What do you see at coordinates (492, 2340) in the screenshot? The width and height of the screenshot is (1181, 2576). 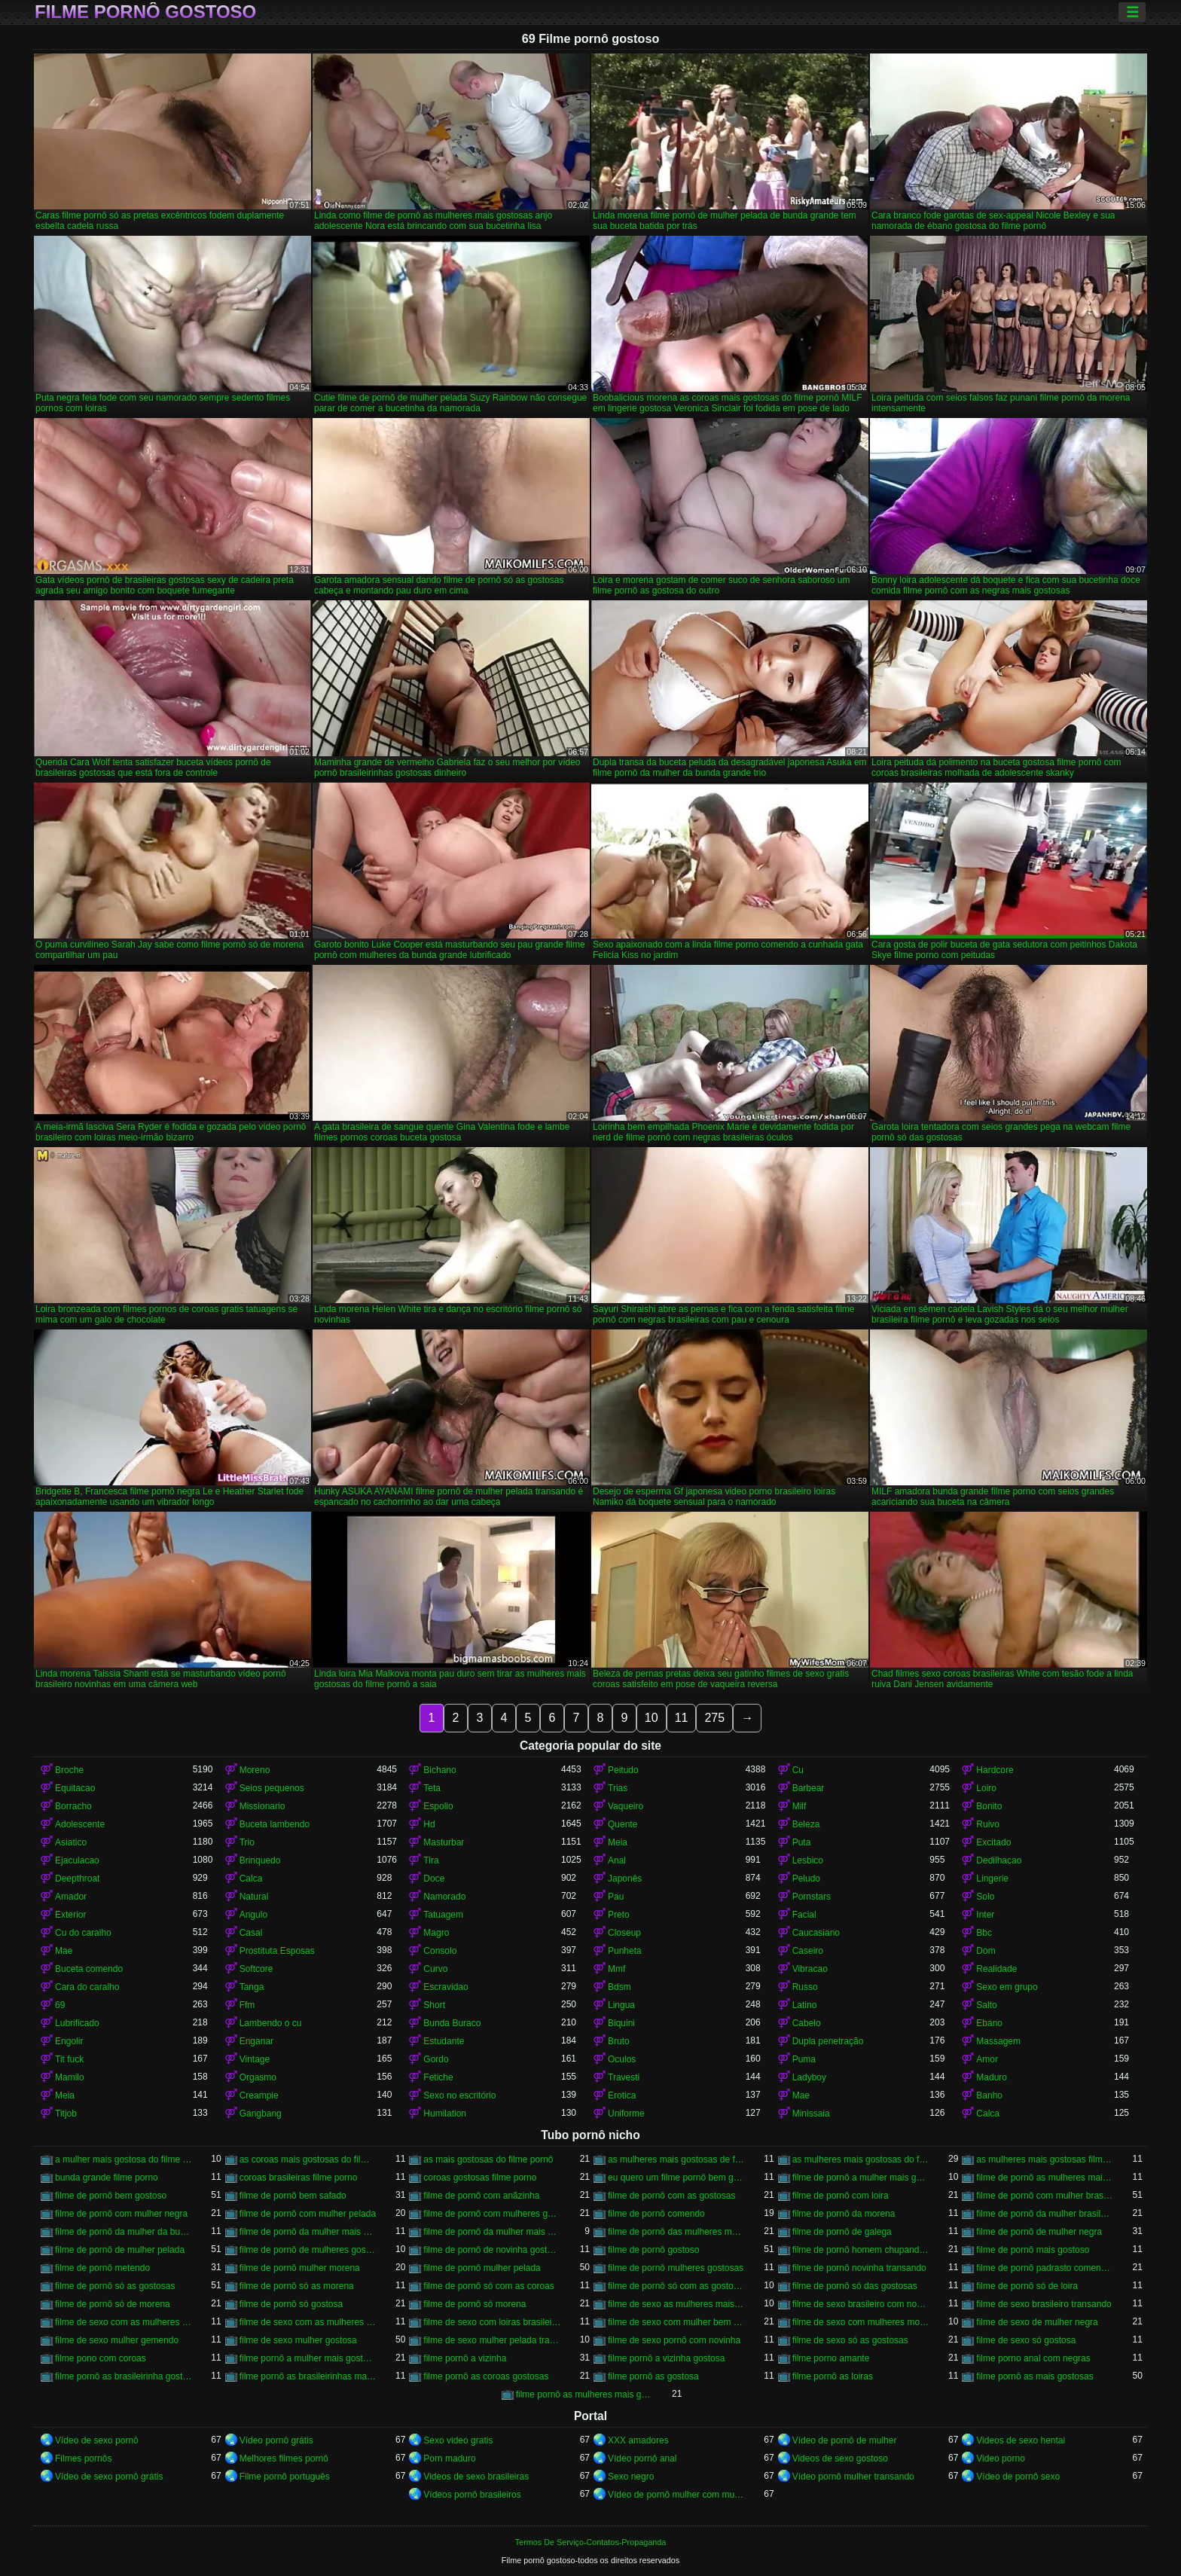 I see `filme de sexo mulher pelada transando` at bounding box center [492, 2340].